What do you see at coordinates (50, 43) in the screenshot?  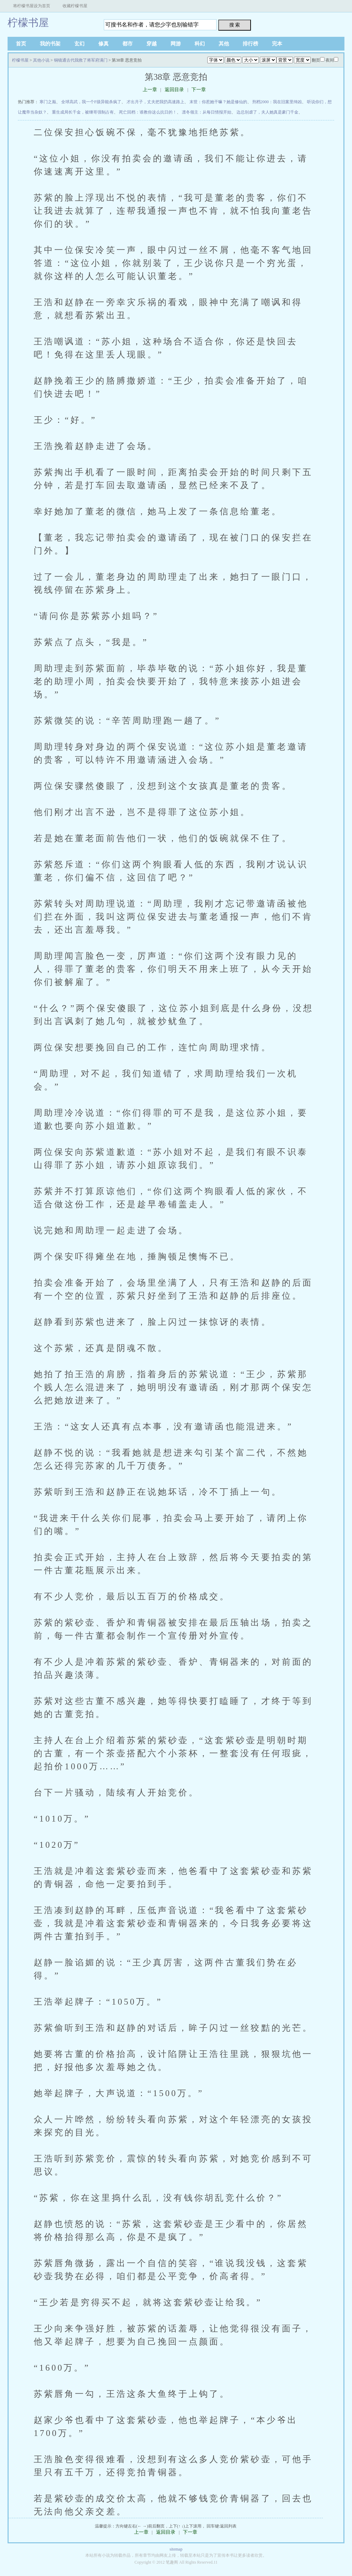 I see `我的书架` at bounding box center [50, 43].